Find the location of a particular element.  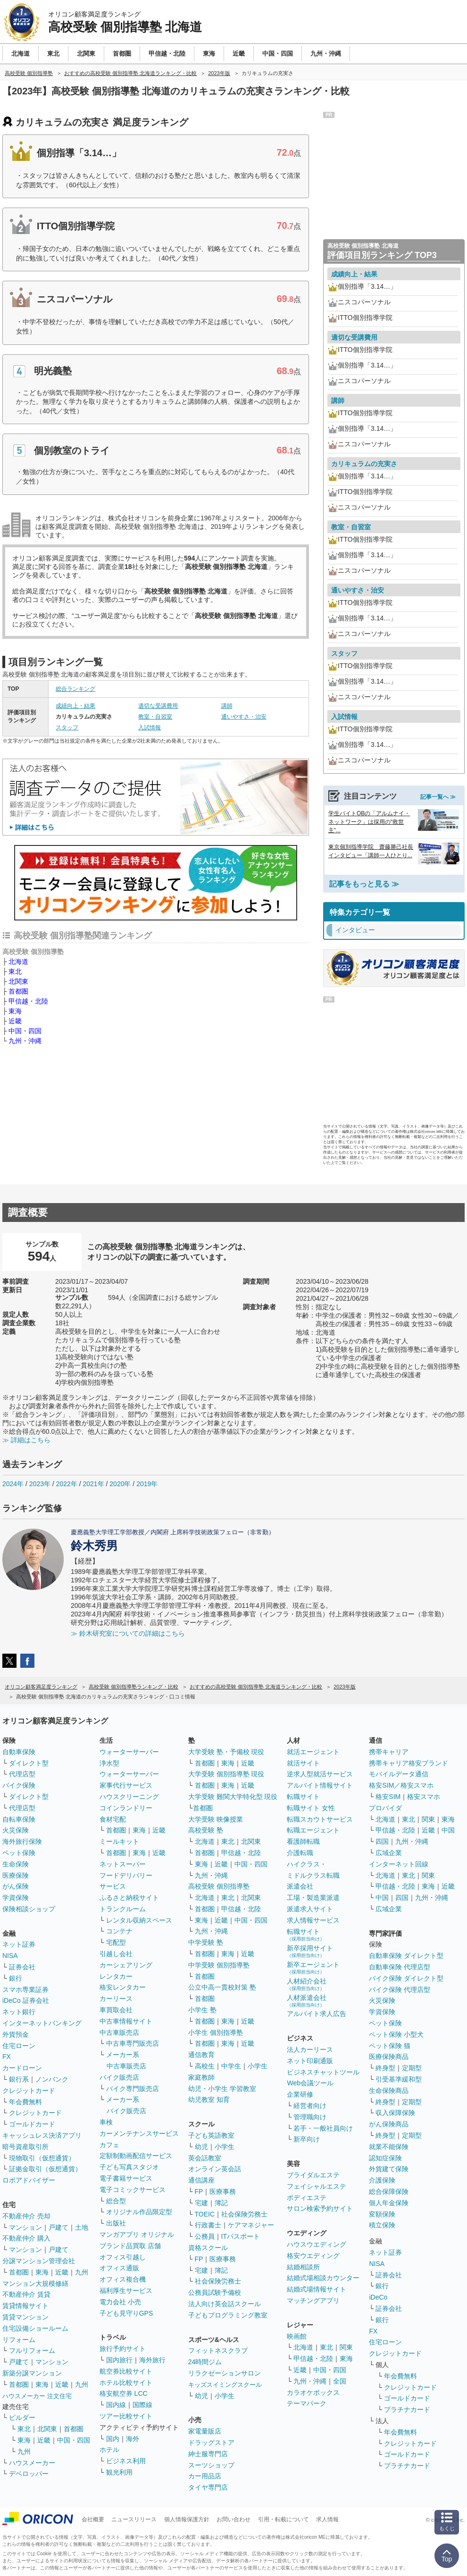

ケアマネジャー is located at coordinates (251, 2225).